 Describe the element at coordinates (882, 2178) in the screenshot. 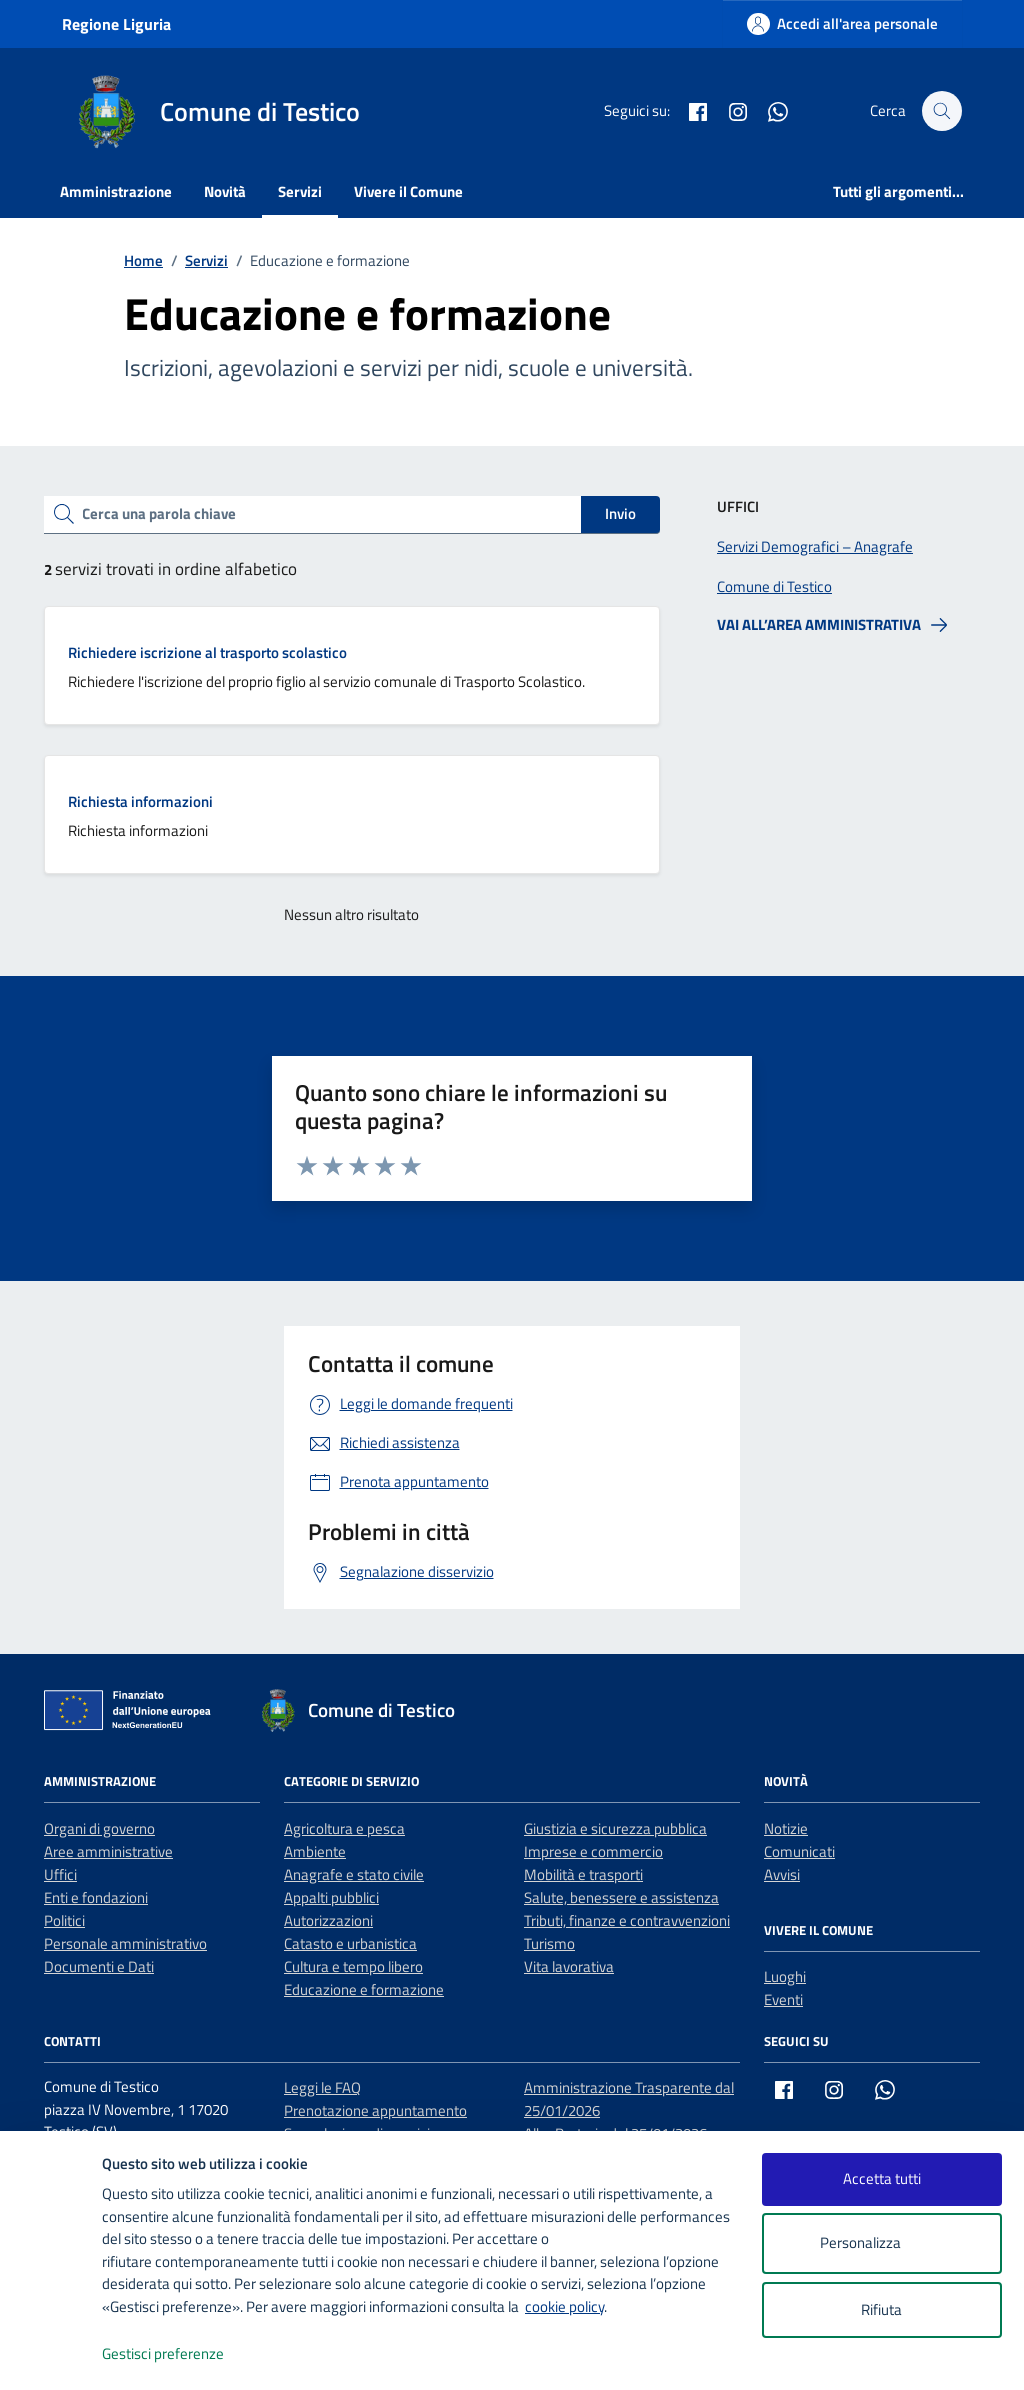

I see `Accetta tutti` at that location.